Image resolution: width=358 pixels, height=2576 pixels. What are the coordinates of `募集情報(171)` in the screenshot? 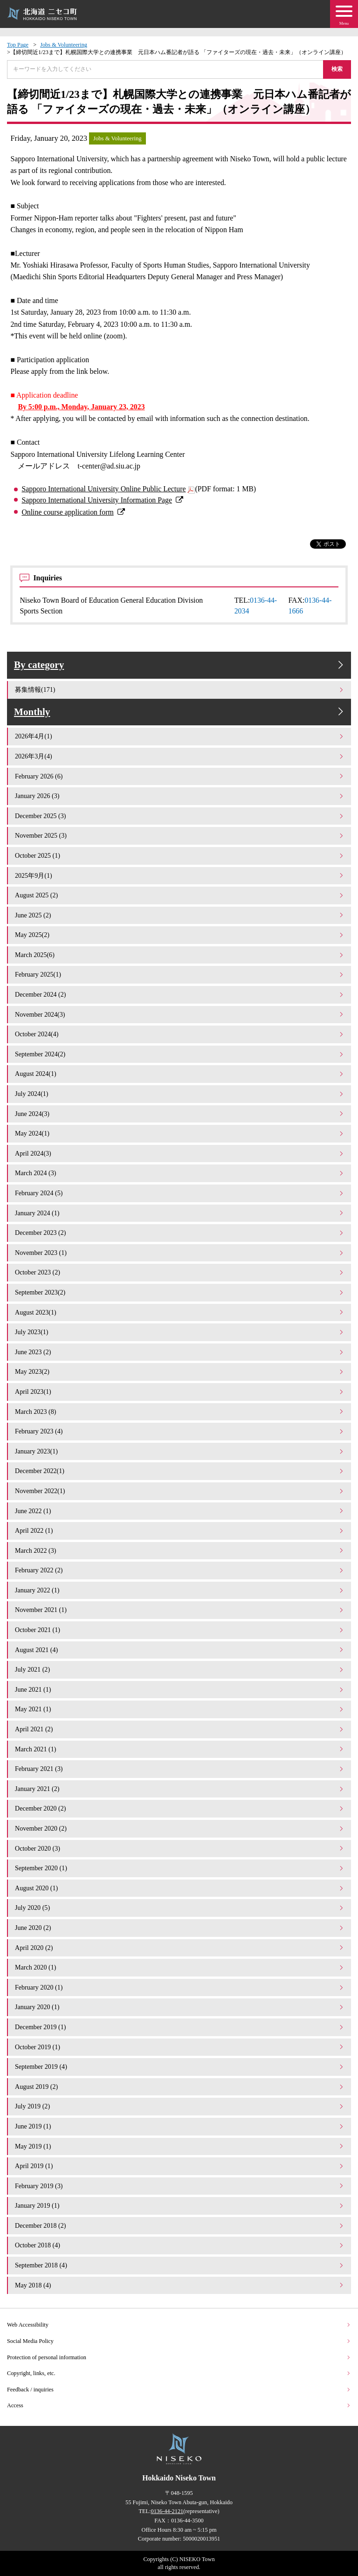 It's located at (179, 689).